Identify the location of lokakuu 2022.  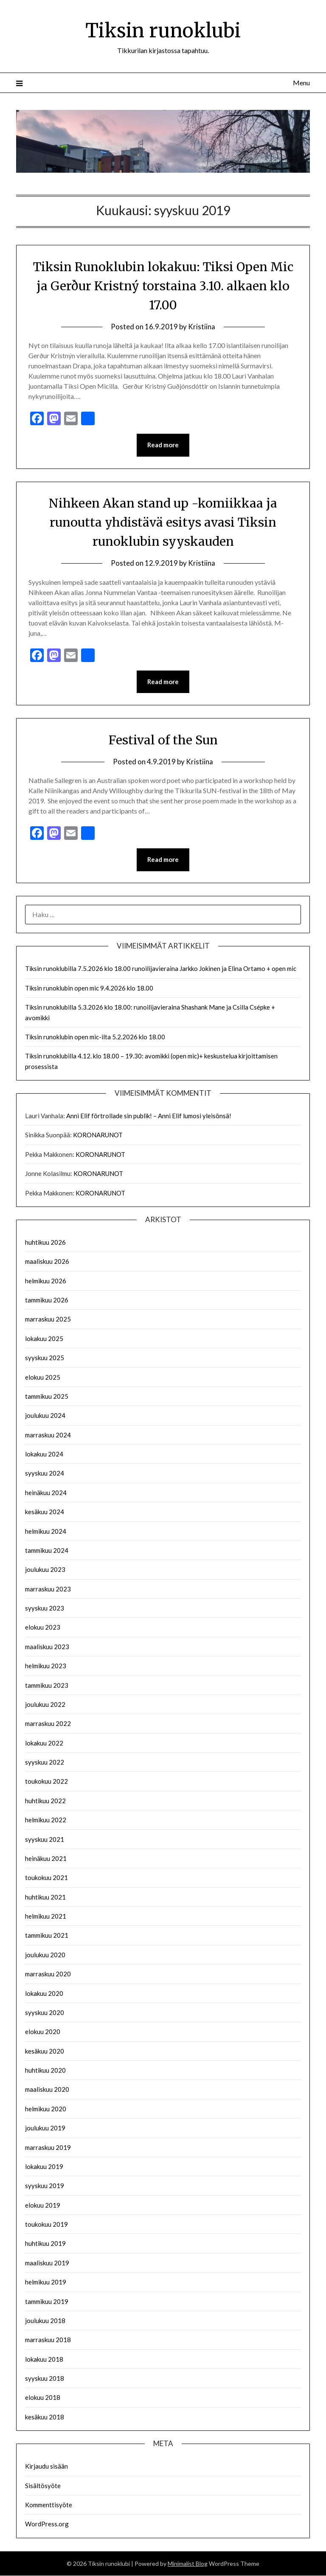
(44, 1743).